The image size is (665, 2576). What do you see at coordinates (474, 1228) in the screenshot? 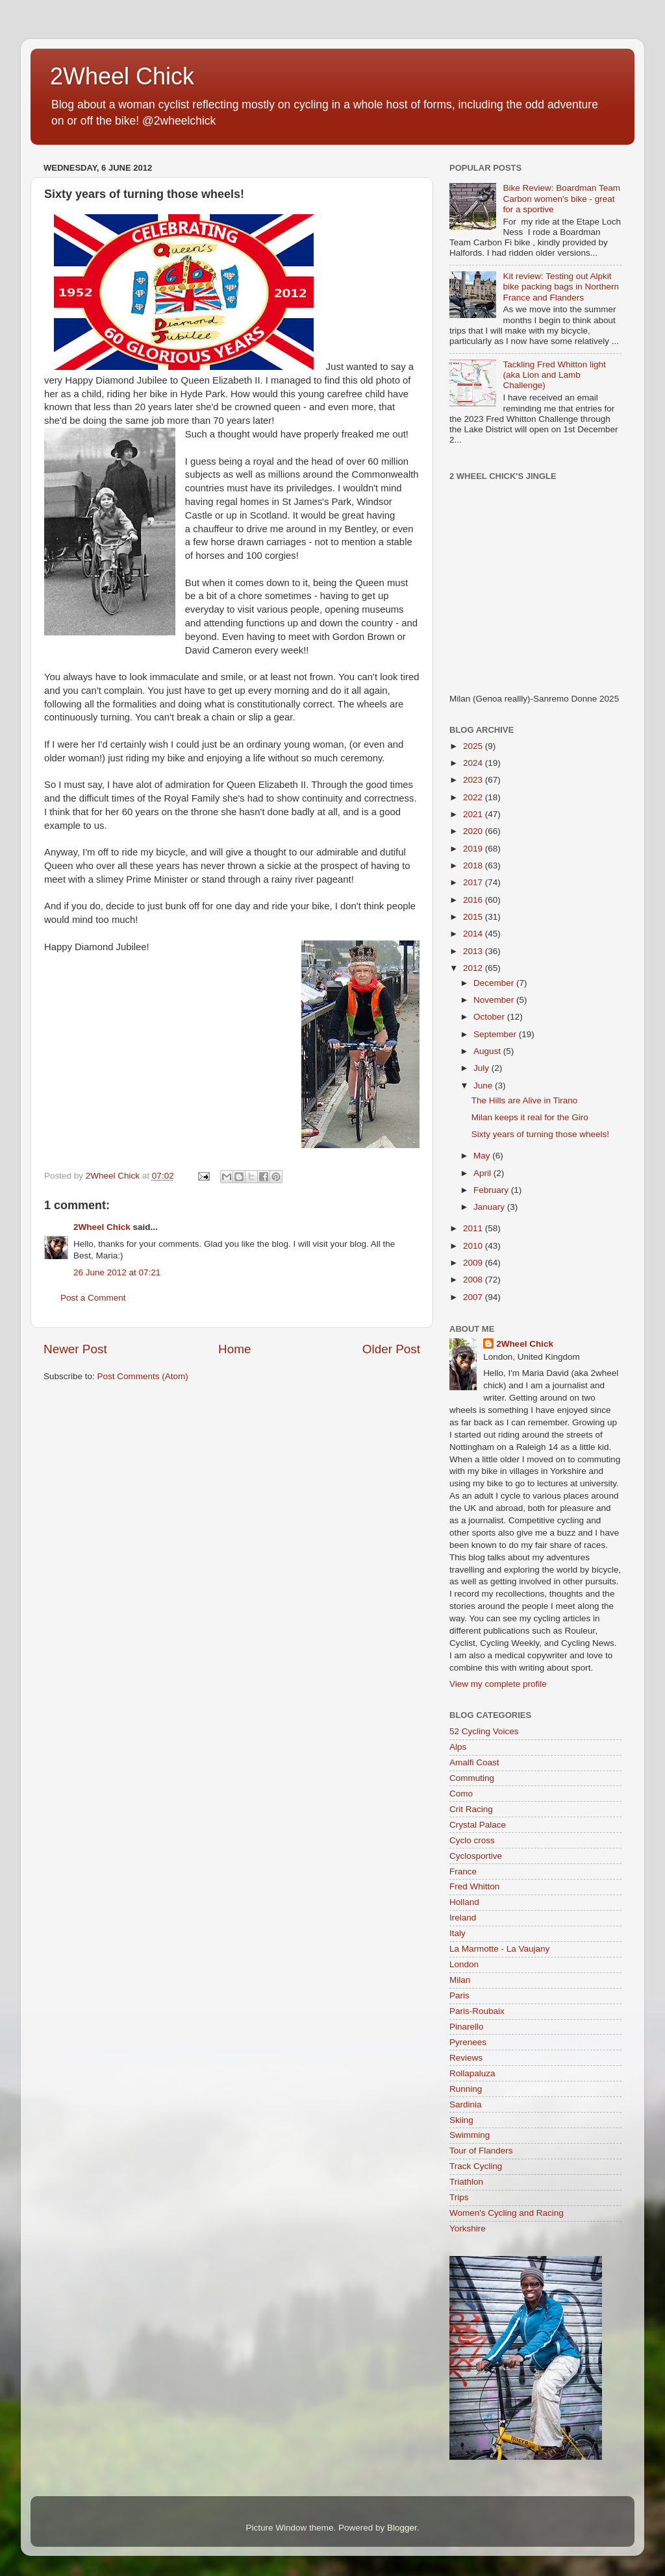
I see `2011` at bounding box center [474, 1228].